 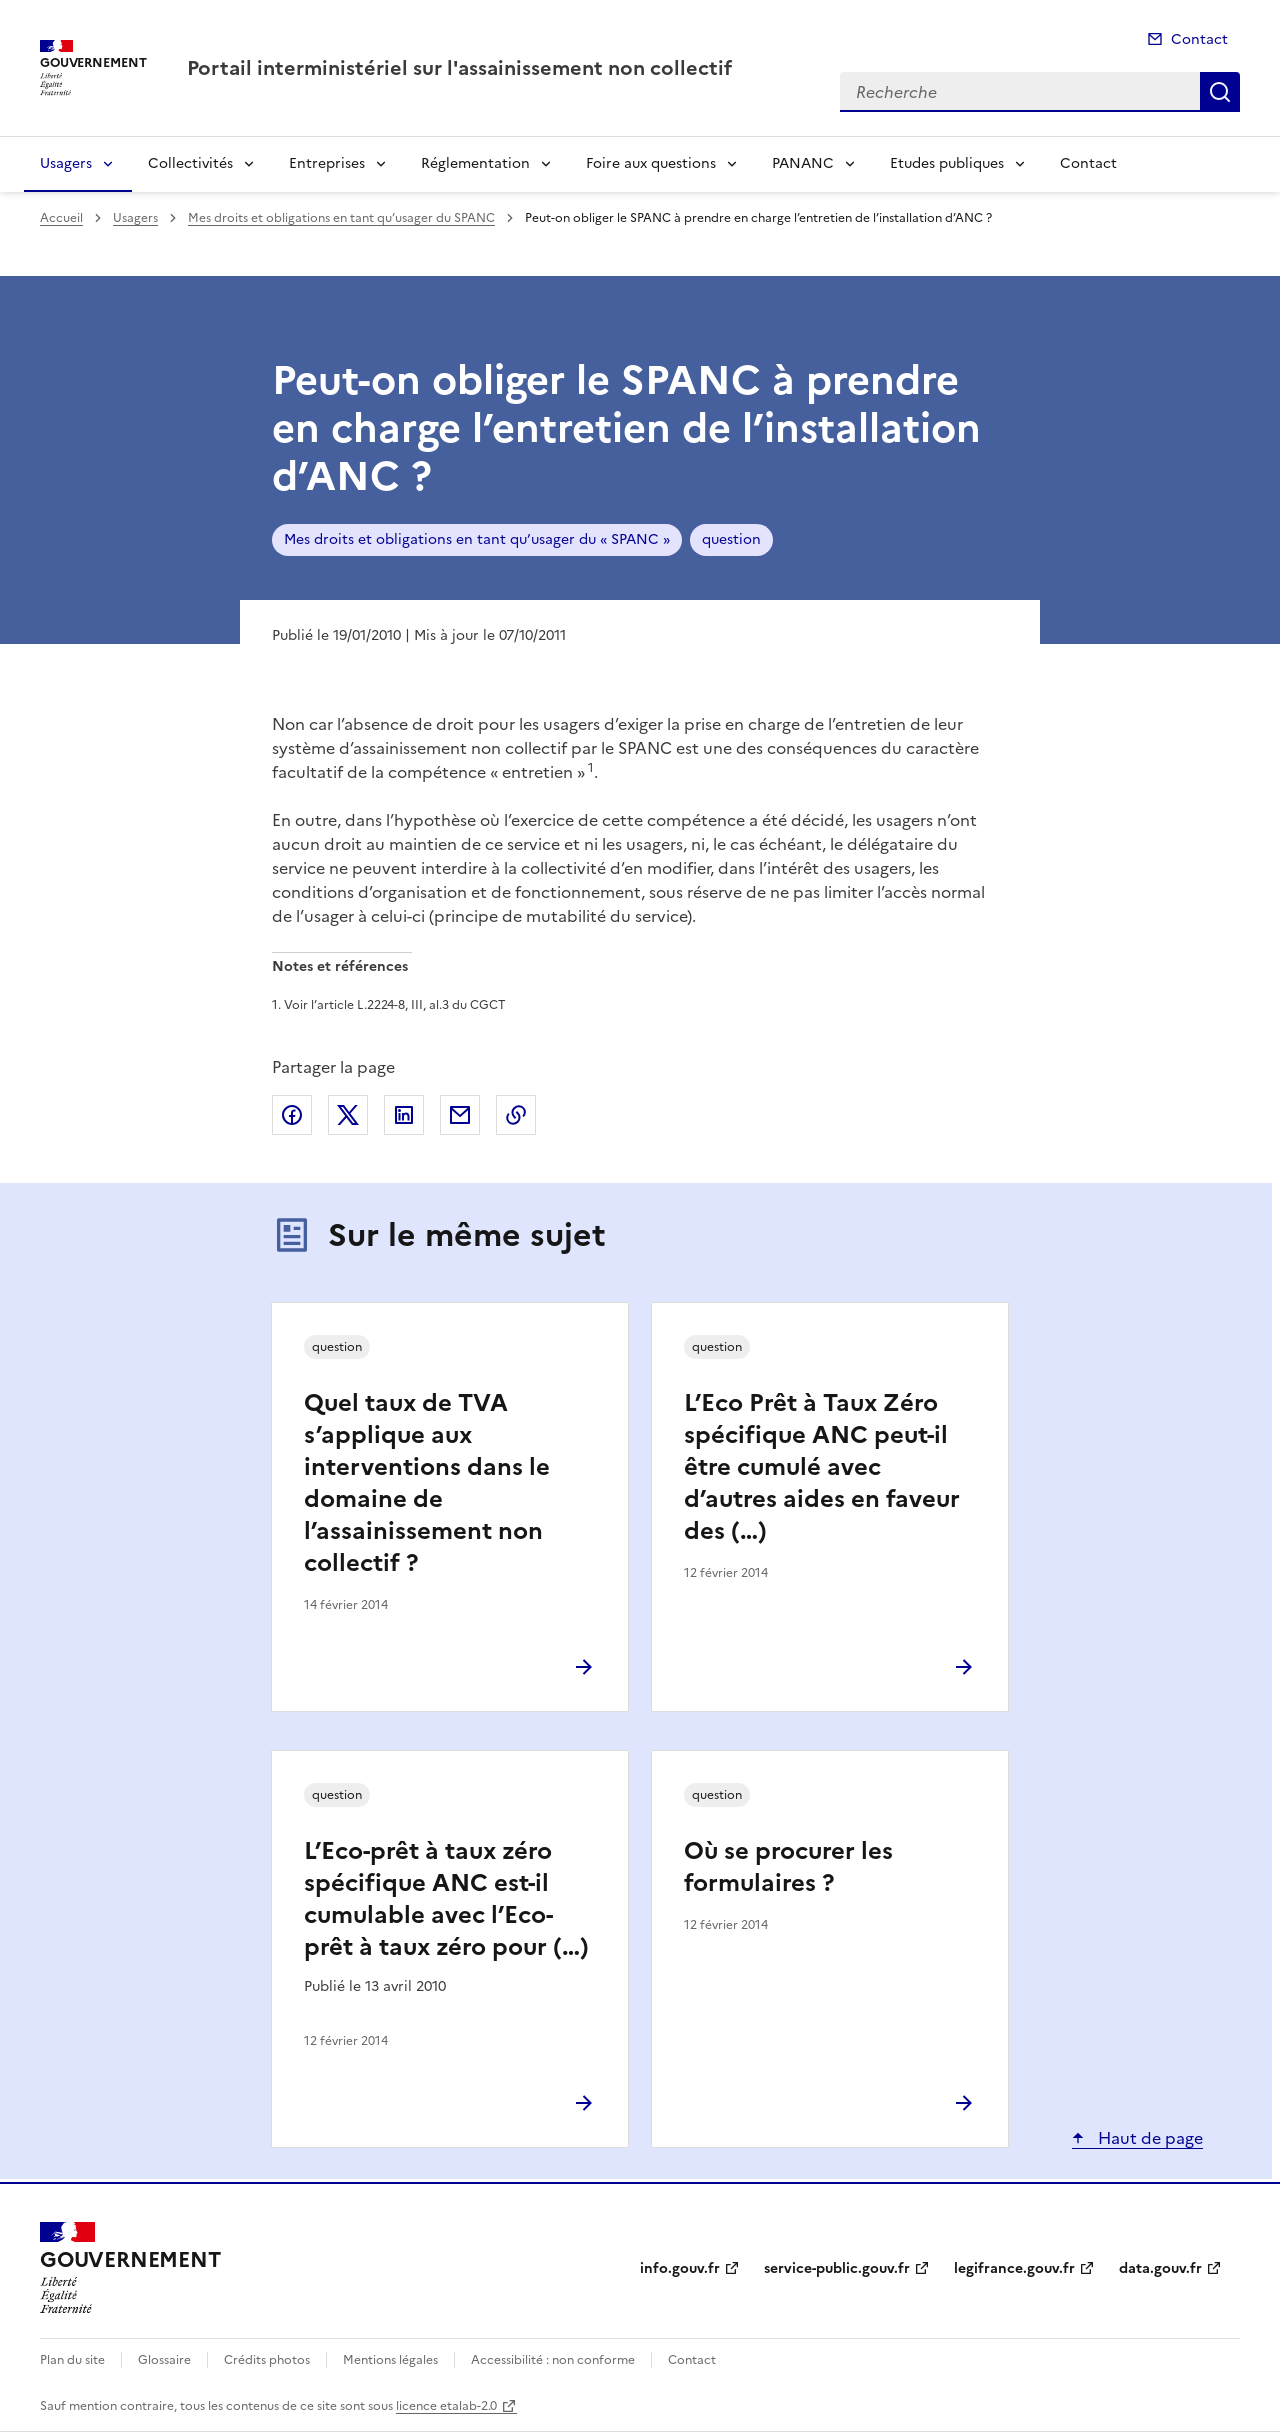 I want to click on Accessibilité : non conforme, so click(x=553, y=2360).